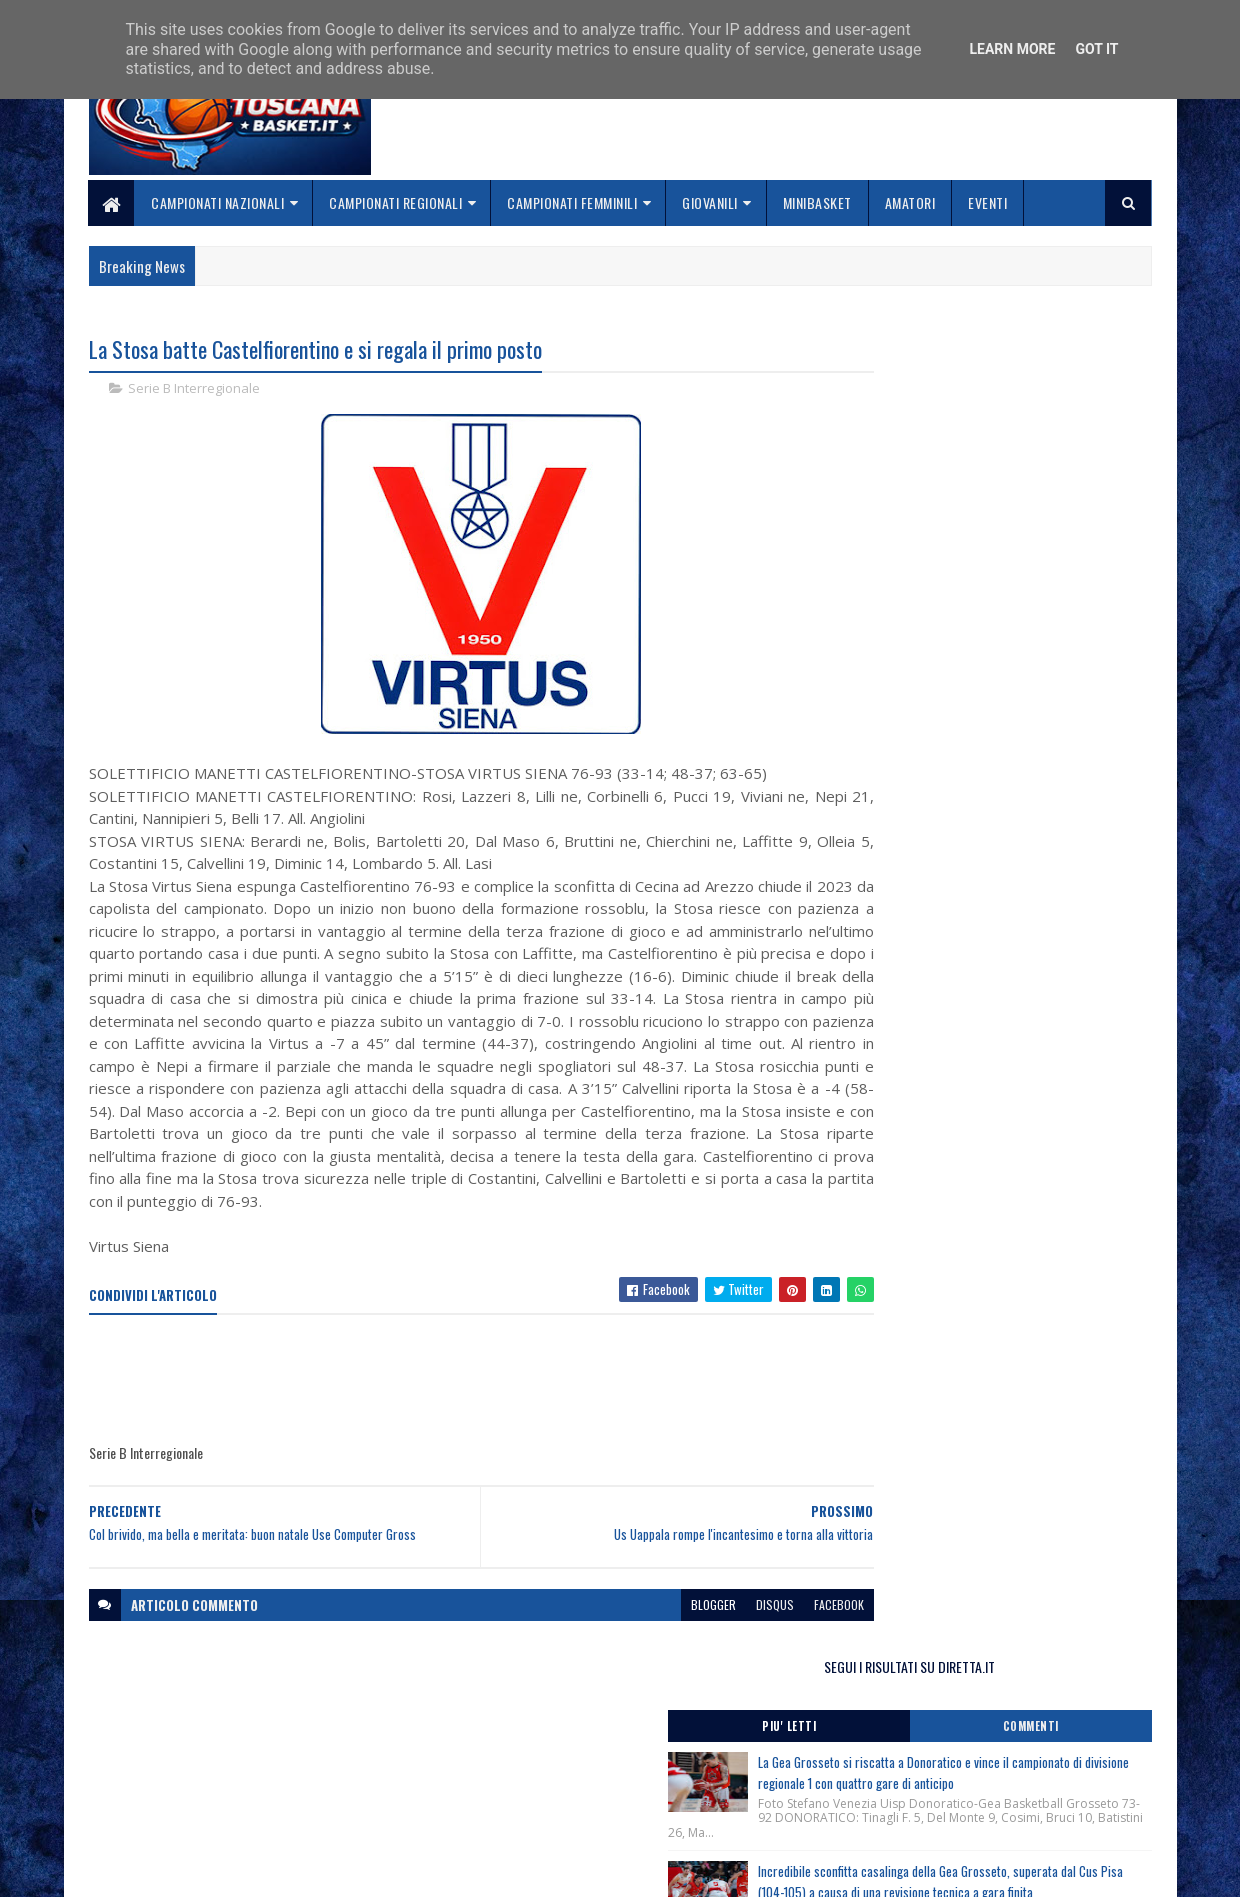 The height and width of the screenshot is (1897, 1240). What do you see at coordinates (194, 390) in the screenshot?
I see `Serie B Interregionale` at bounding box center [194, 390].